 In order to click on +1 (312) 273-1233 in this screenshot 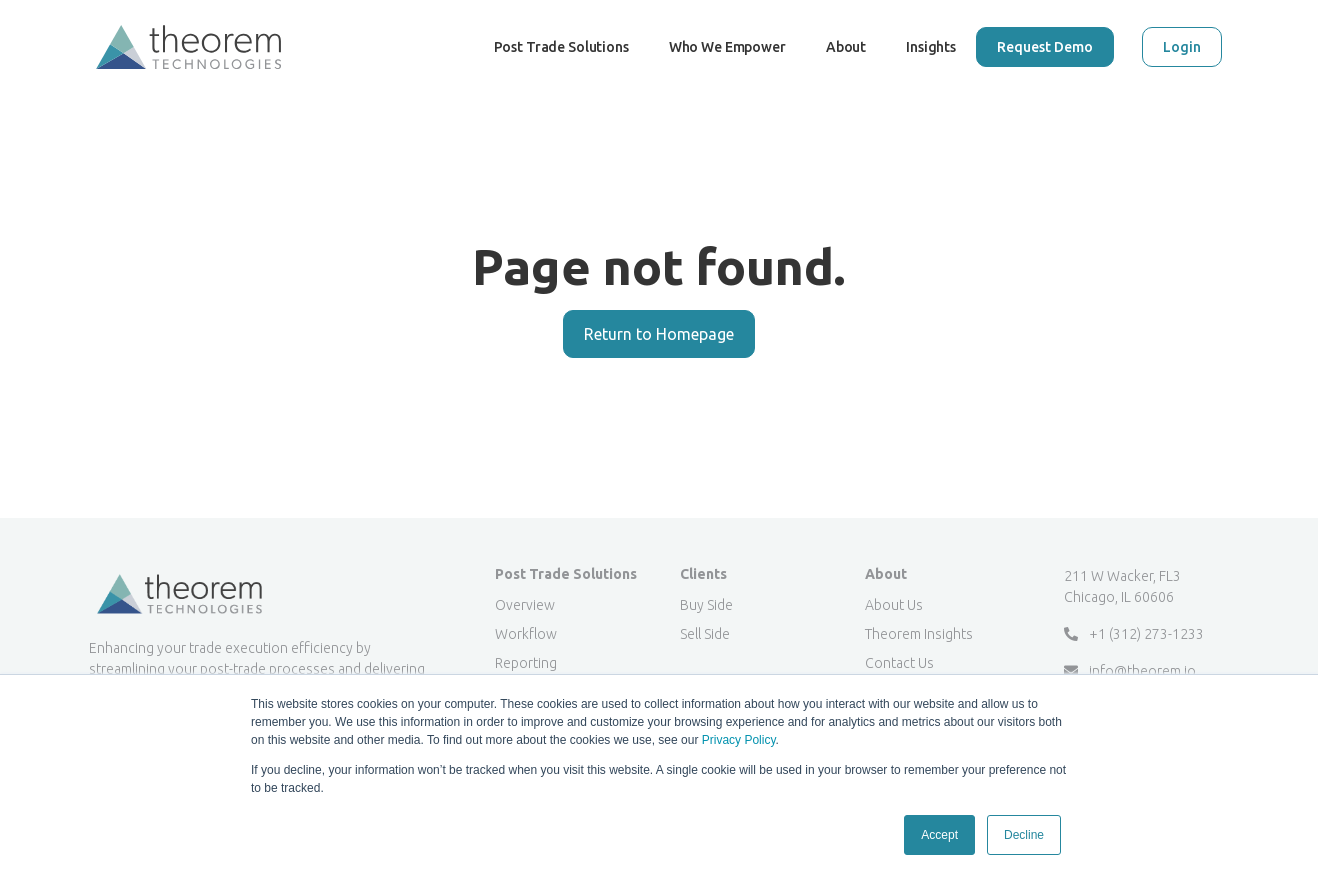, I will do `click(1134, 634)`.